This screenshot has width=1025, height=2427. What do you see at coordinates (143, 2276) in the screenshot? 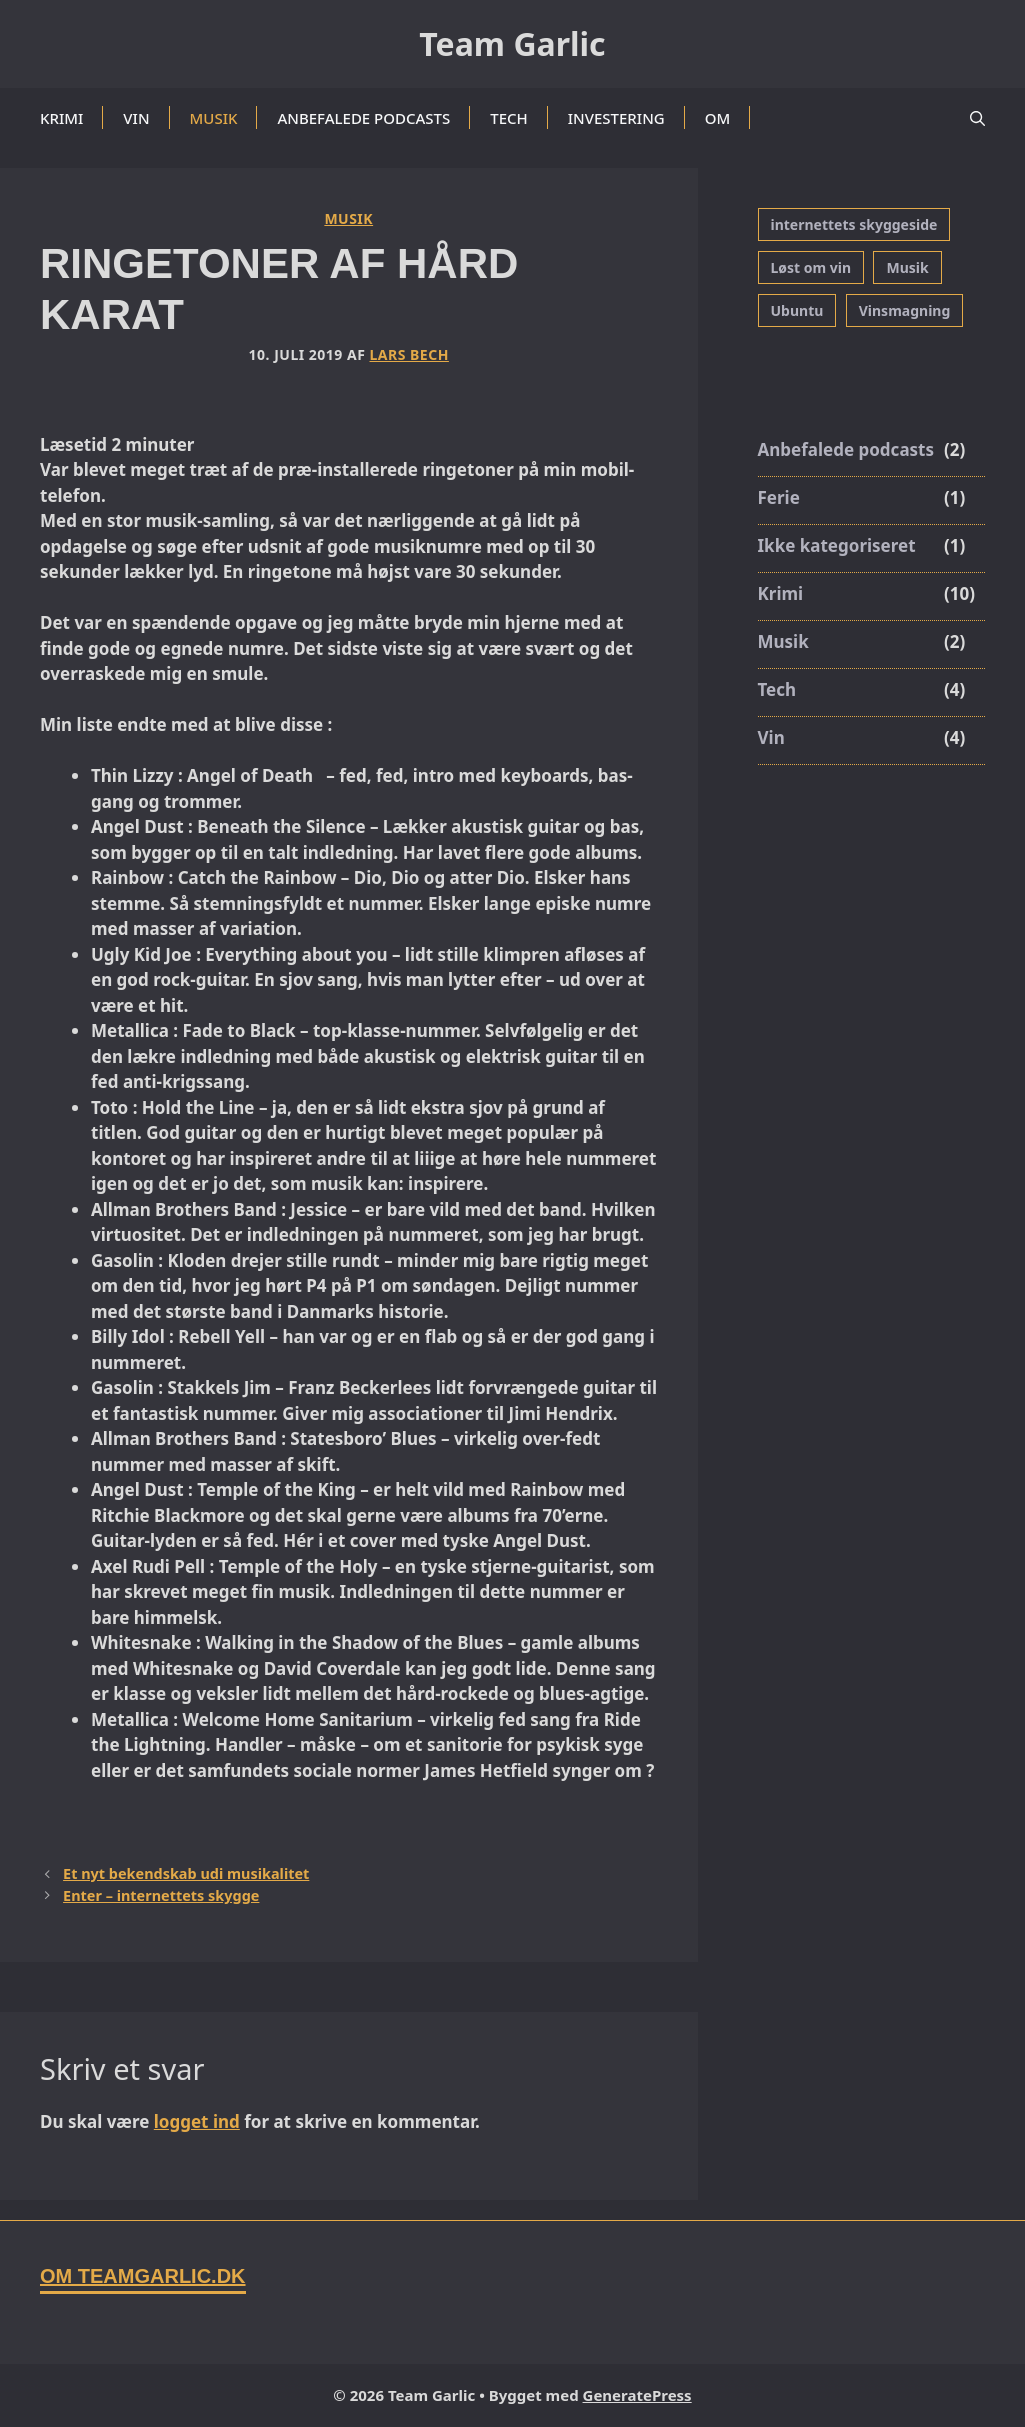
I see `Om TeamGarlic.dk` at bounding box center [143, 2276].